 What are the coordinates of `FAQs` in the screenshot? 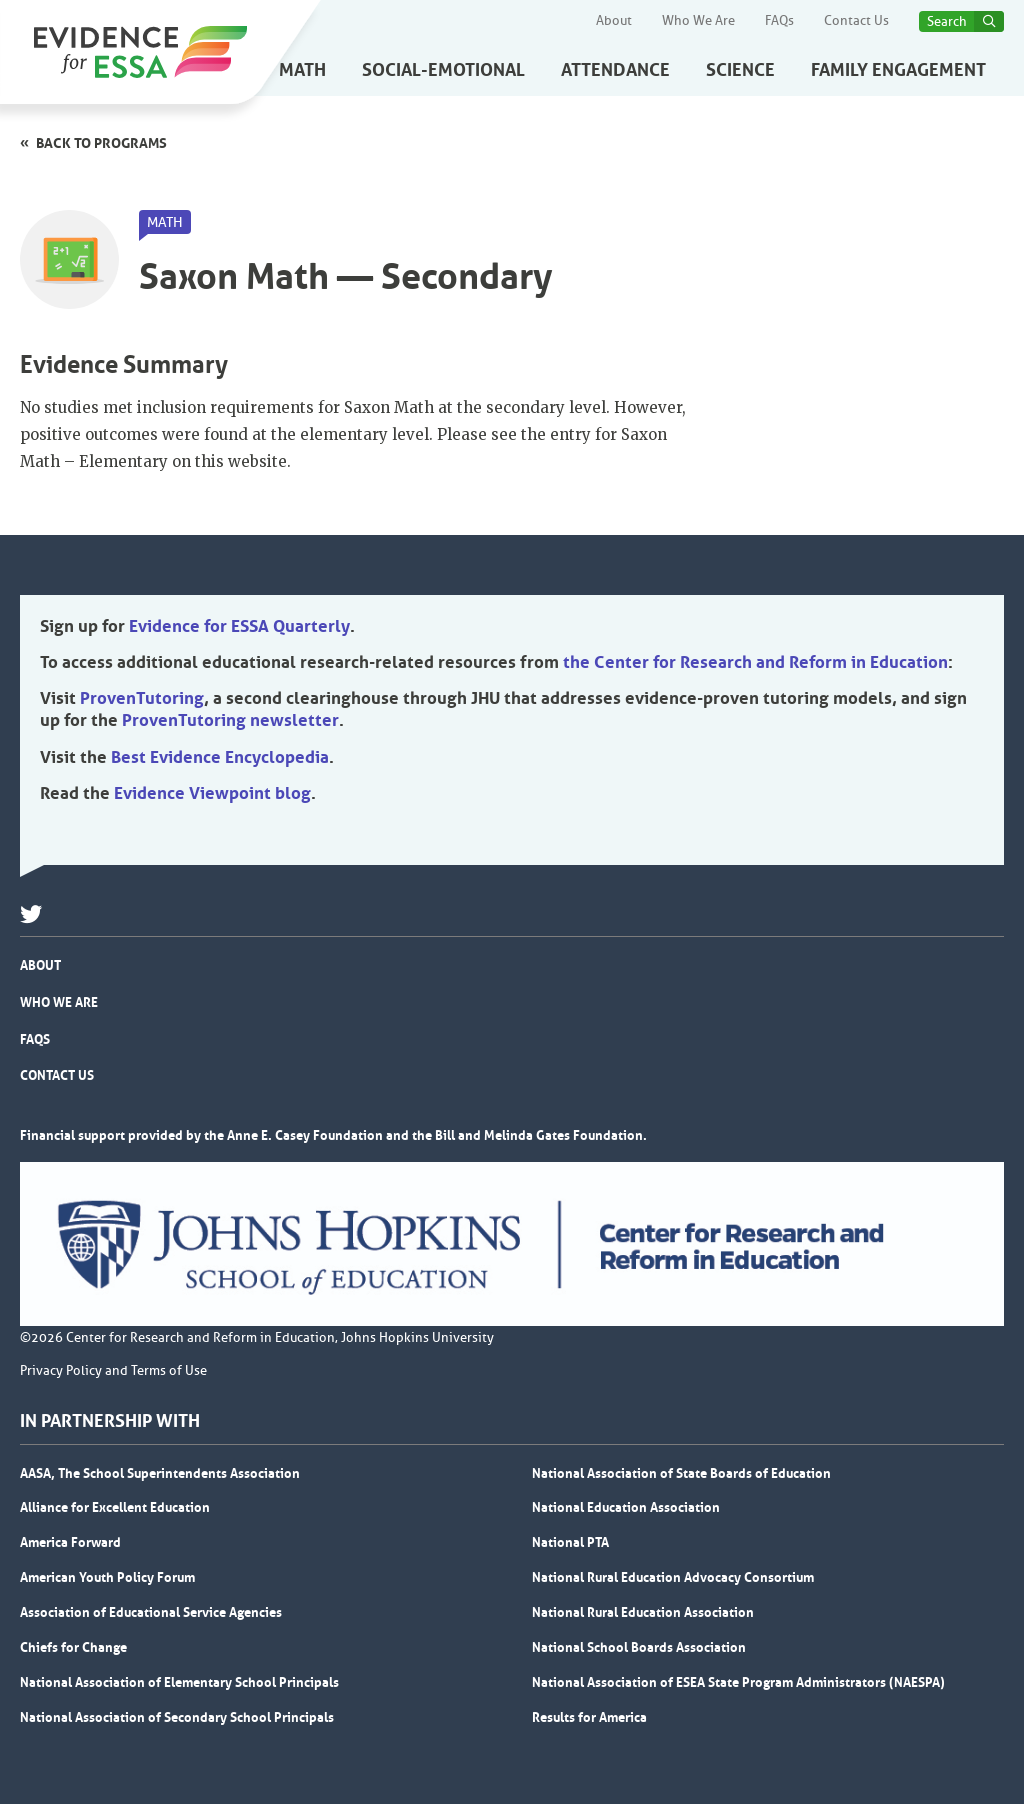 It's located at (779, 21).